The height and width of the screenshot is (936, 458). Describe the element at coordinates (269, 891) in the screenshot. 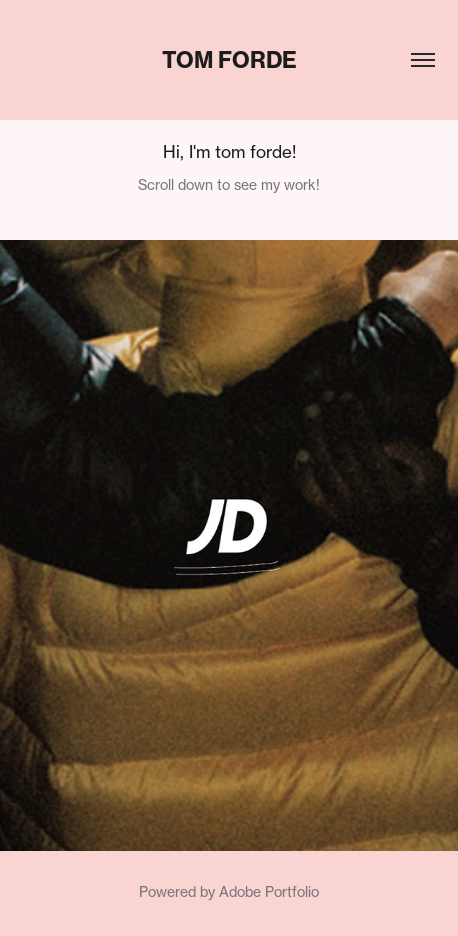

I see `Adobe Portfolio` at that location.